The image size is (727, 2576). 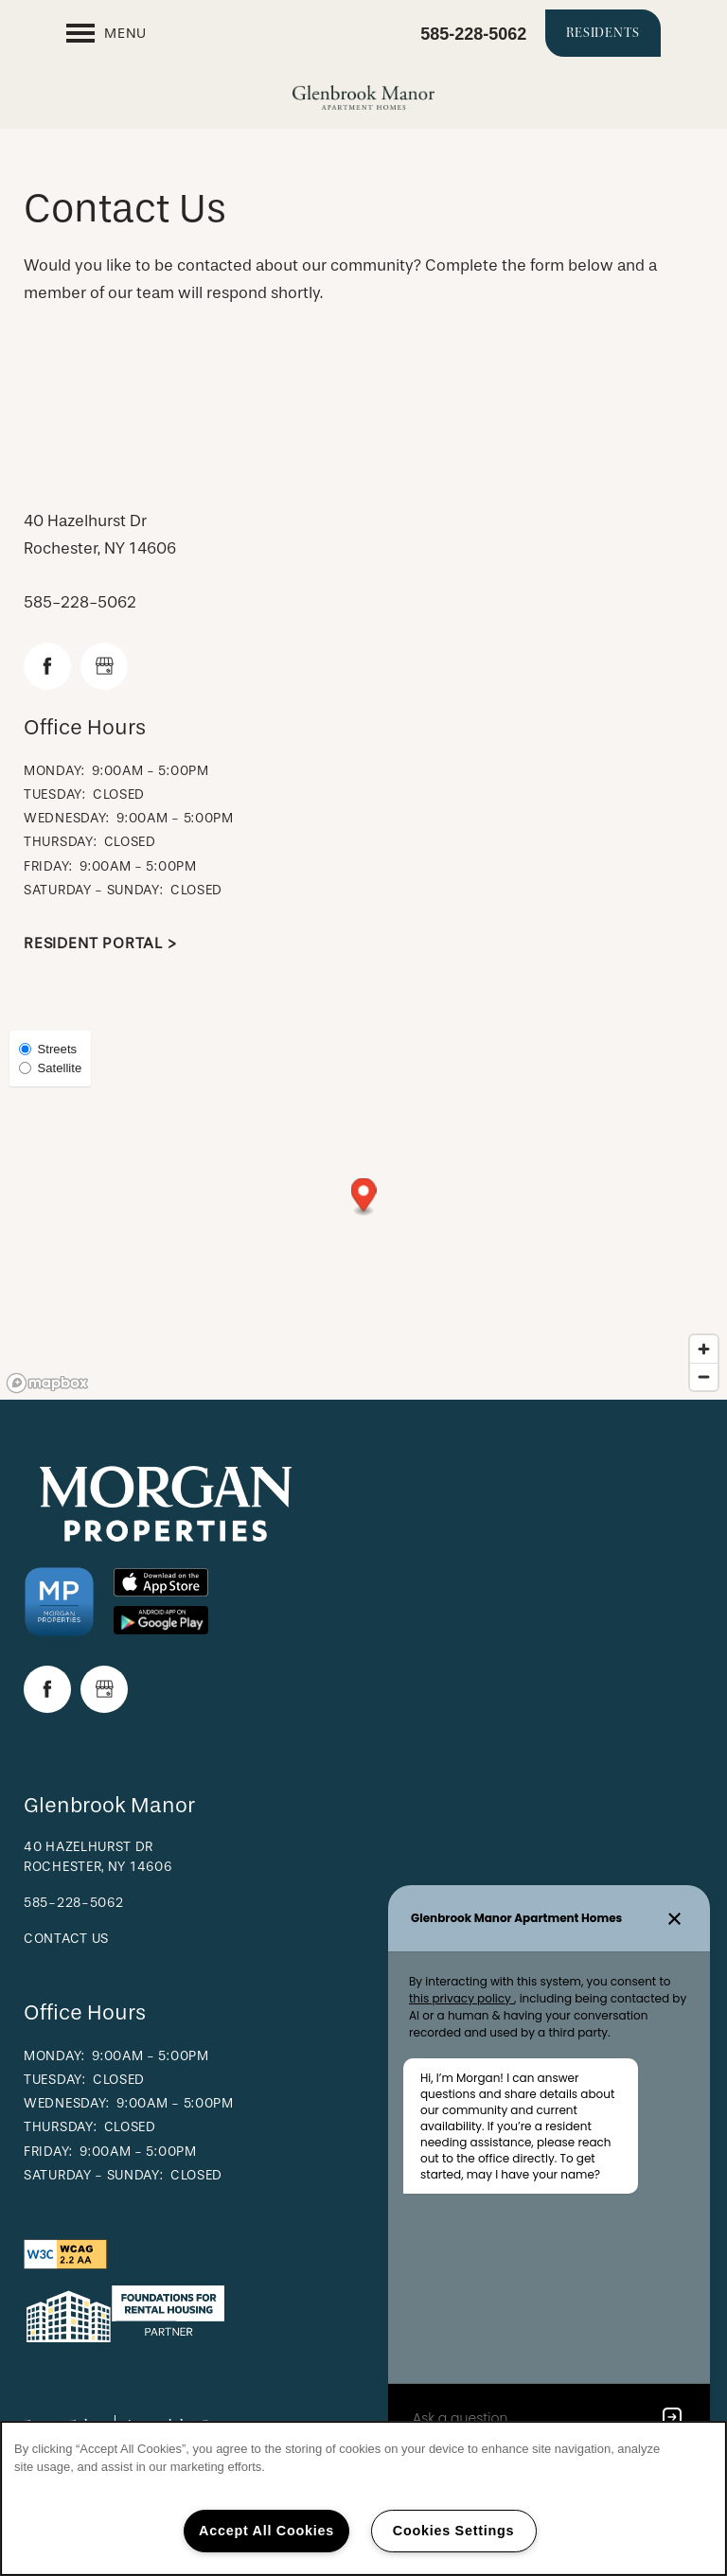 I want to click on [Visit Facebook page], so click(x=47, y=666).